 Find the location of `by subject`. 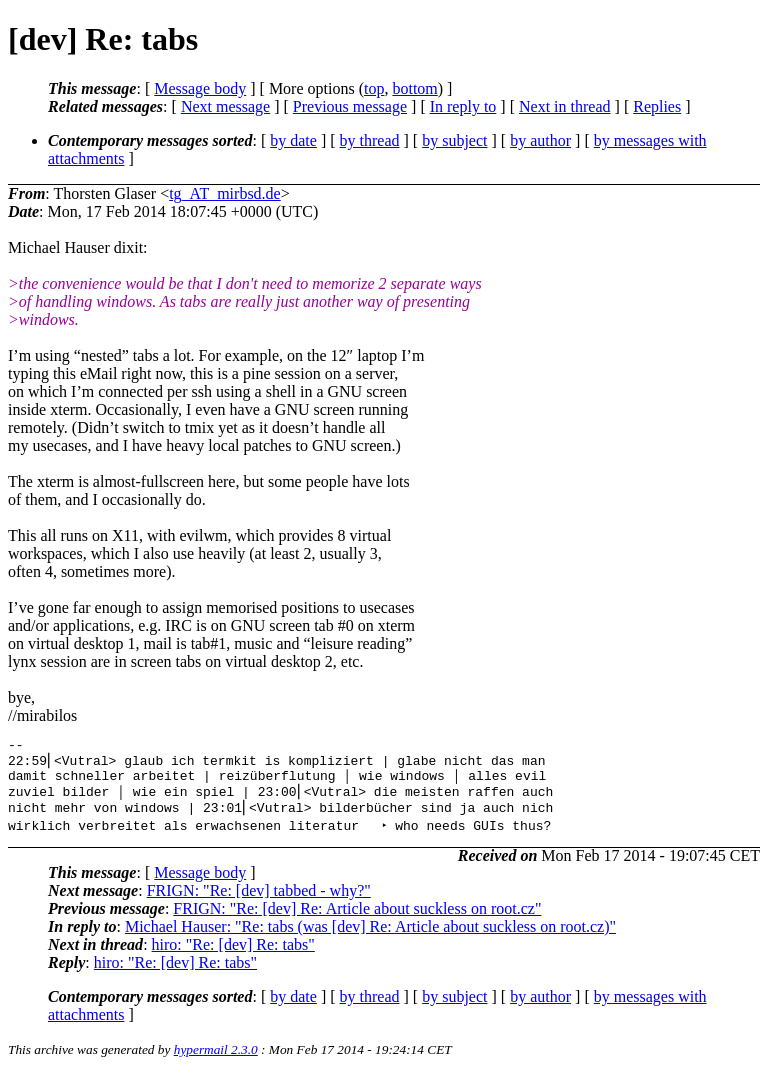

by subject is located at coordinates (454, 140).